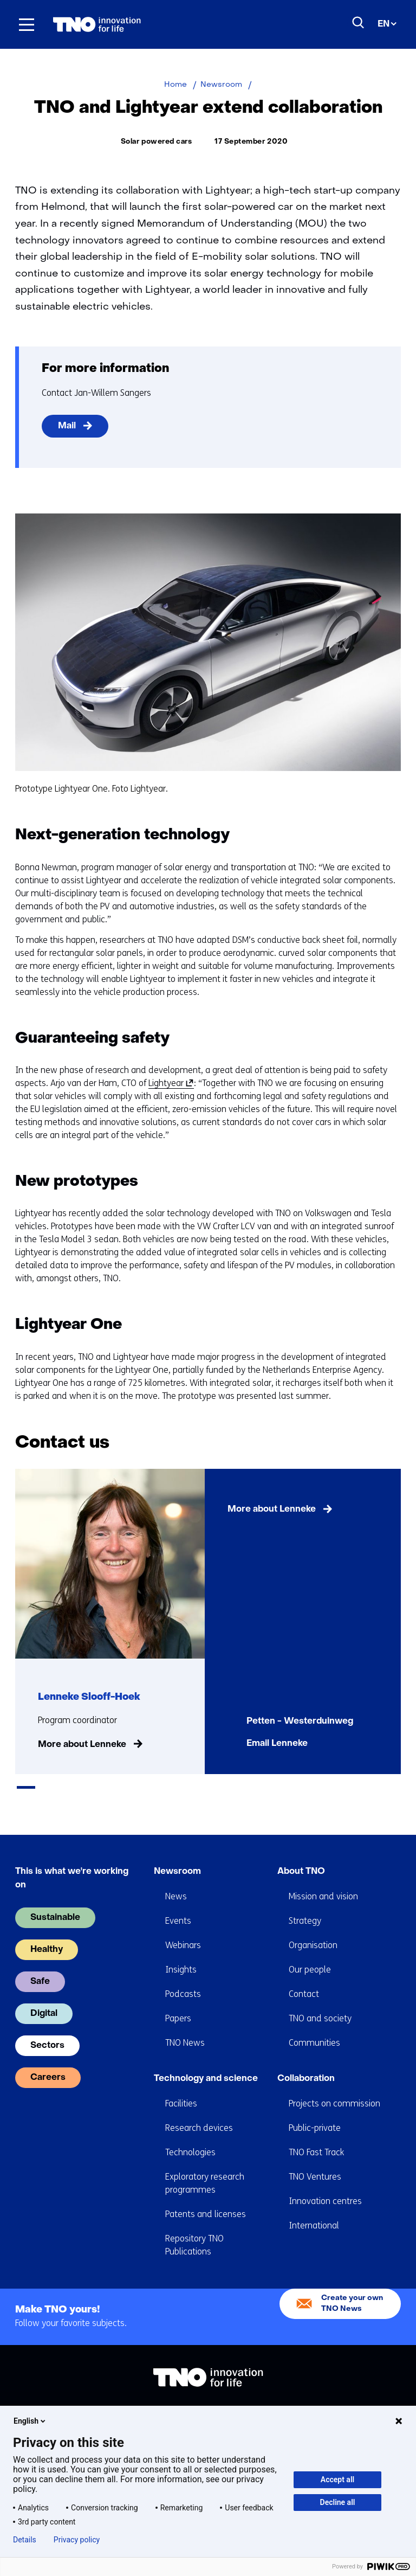 Image resolution: width=416 pixels, height=2576 pixels. What do you see at coordinates (314, 2210) in the screenshot?
I see `International` at bounding box center [314, 2210].